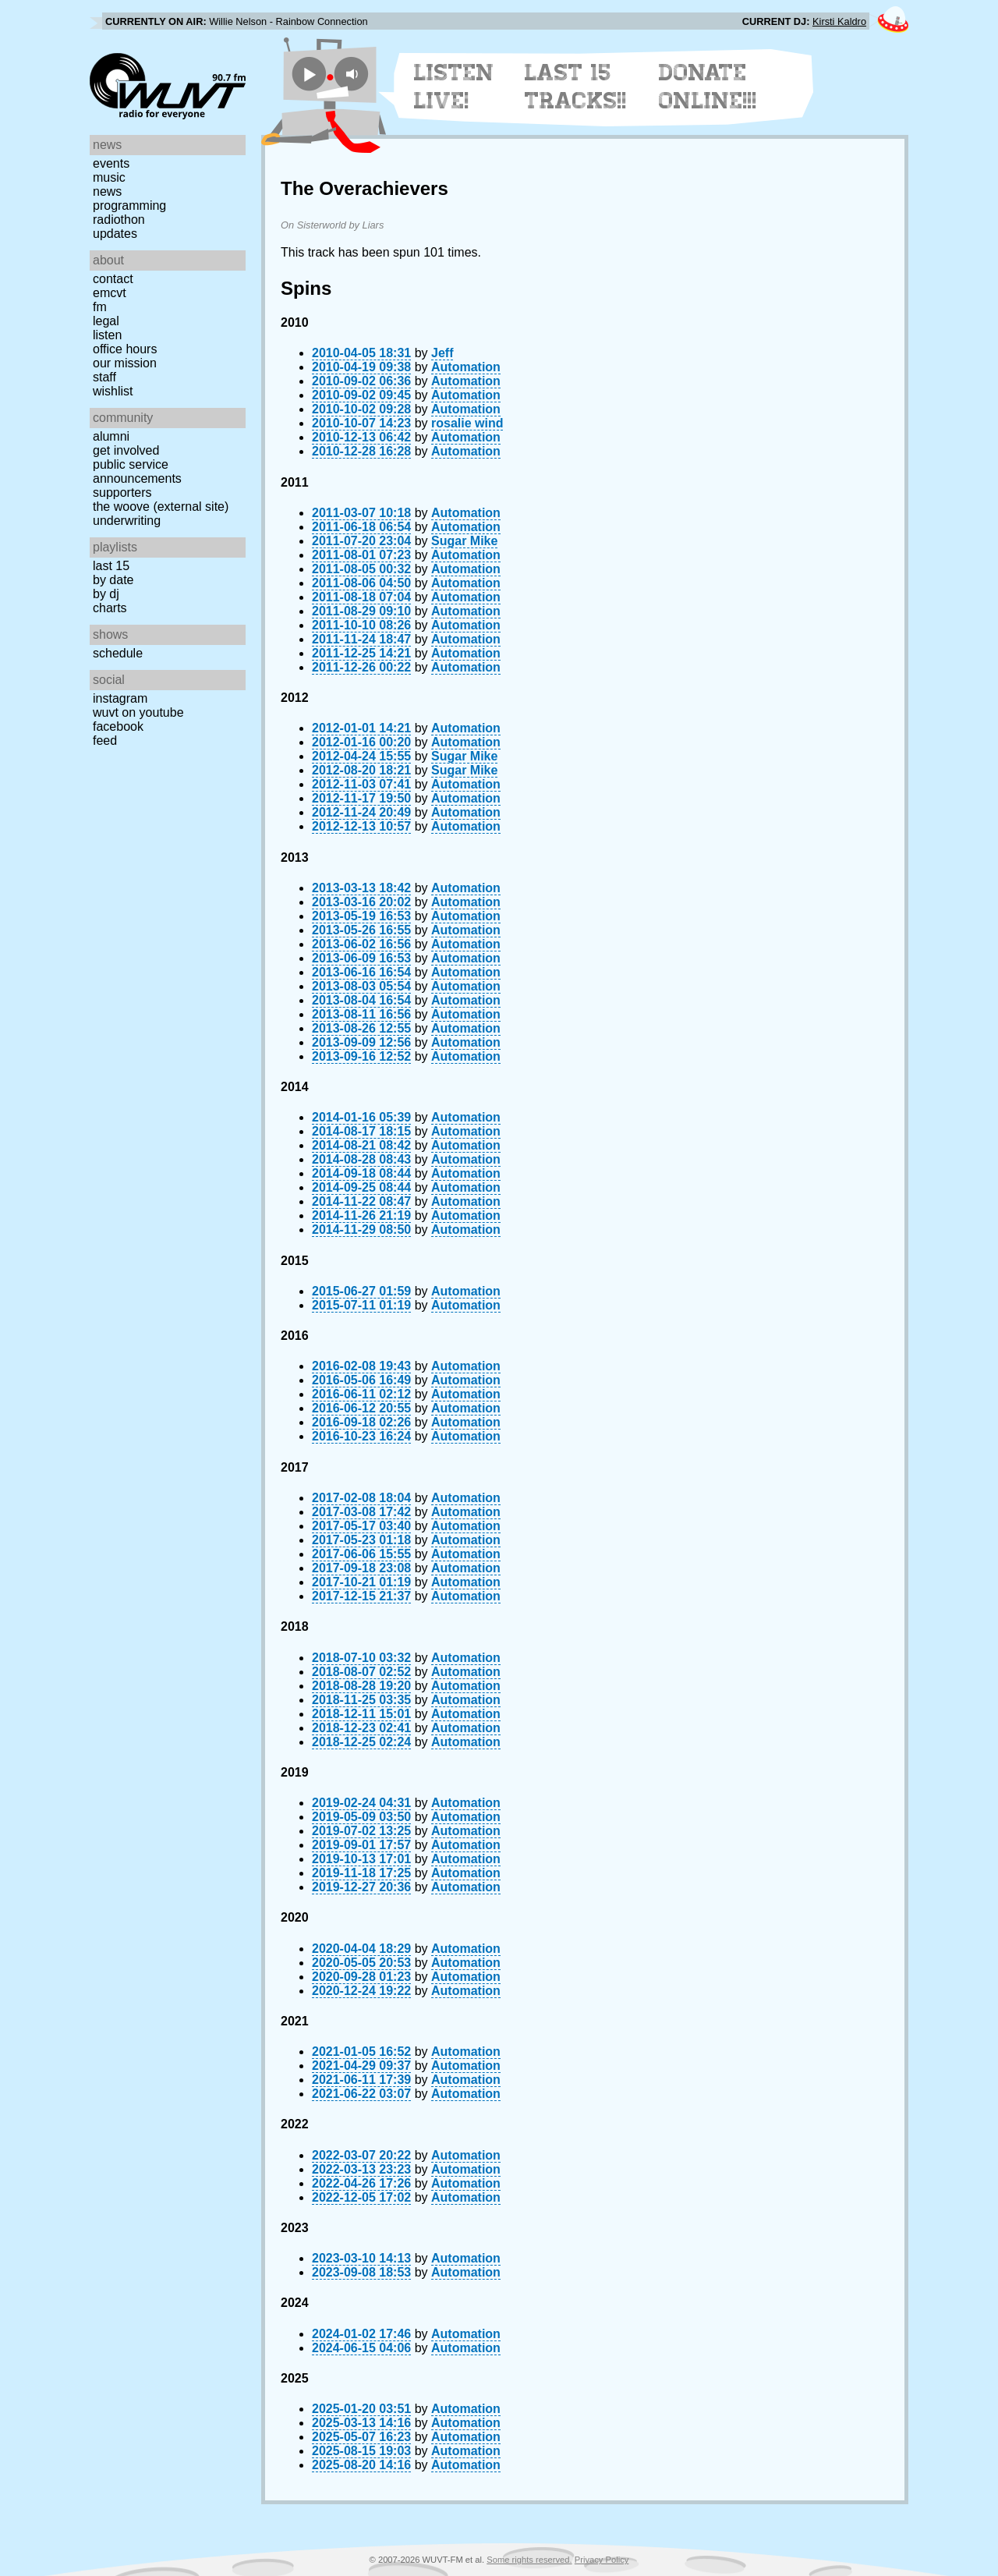 This screenshot has width=998, height=2576. Describe the element at coordinates (118, 653) in the screenshot. I see `Schedule` at that location.